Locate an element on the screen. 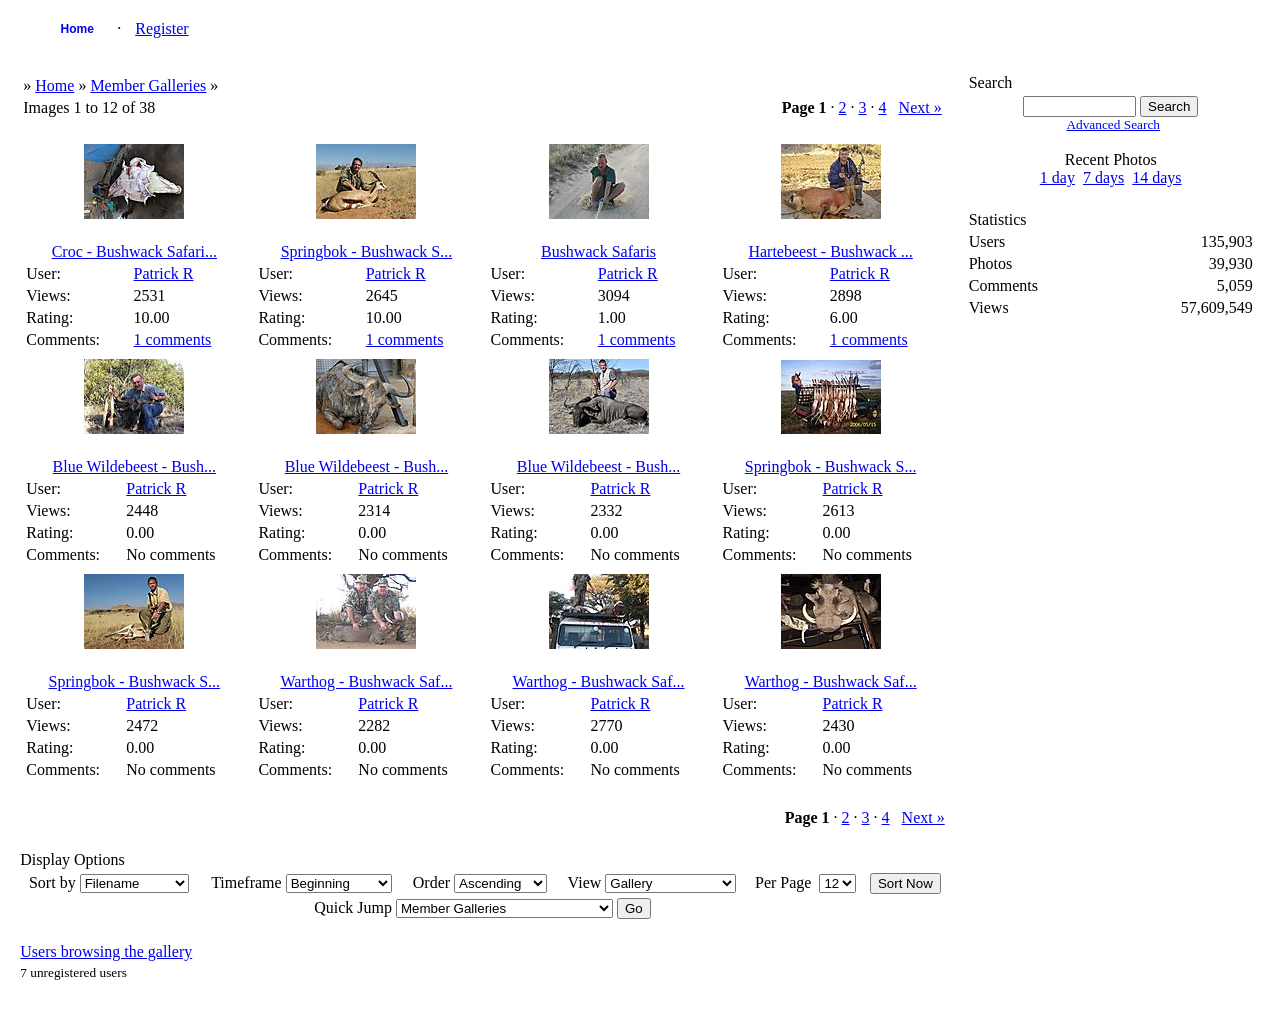 The height and width of the screenshot is (1031, 1273). Croc - Bushwack Safari... is located at coordinates (134, 251).